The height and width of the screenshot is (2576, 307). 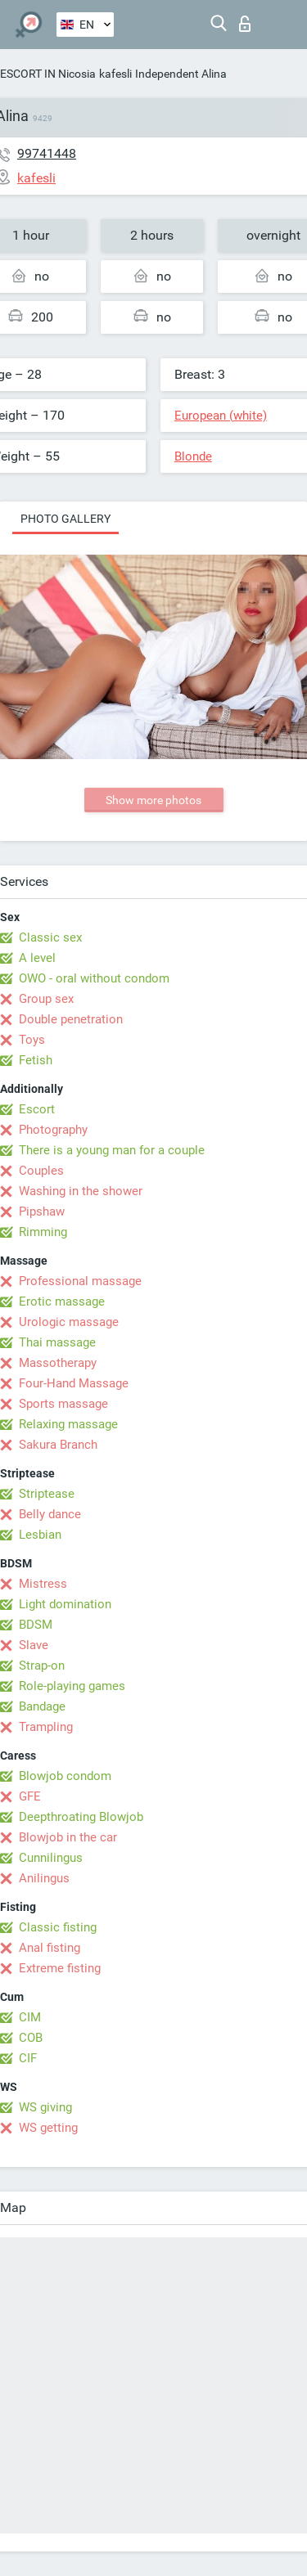 I want to click on Sakura Branch, so click(x=58, y=1444).